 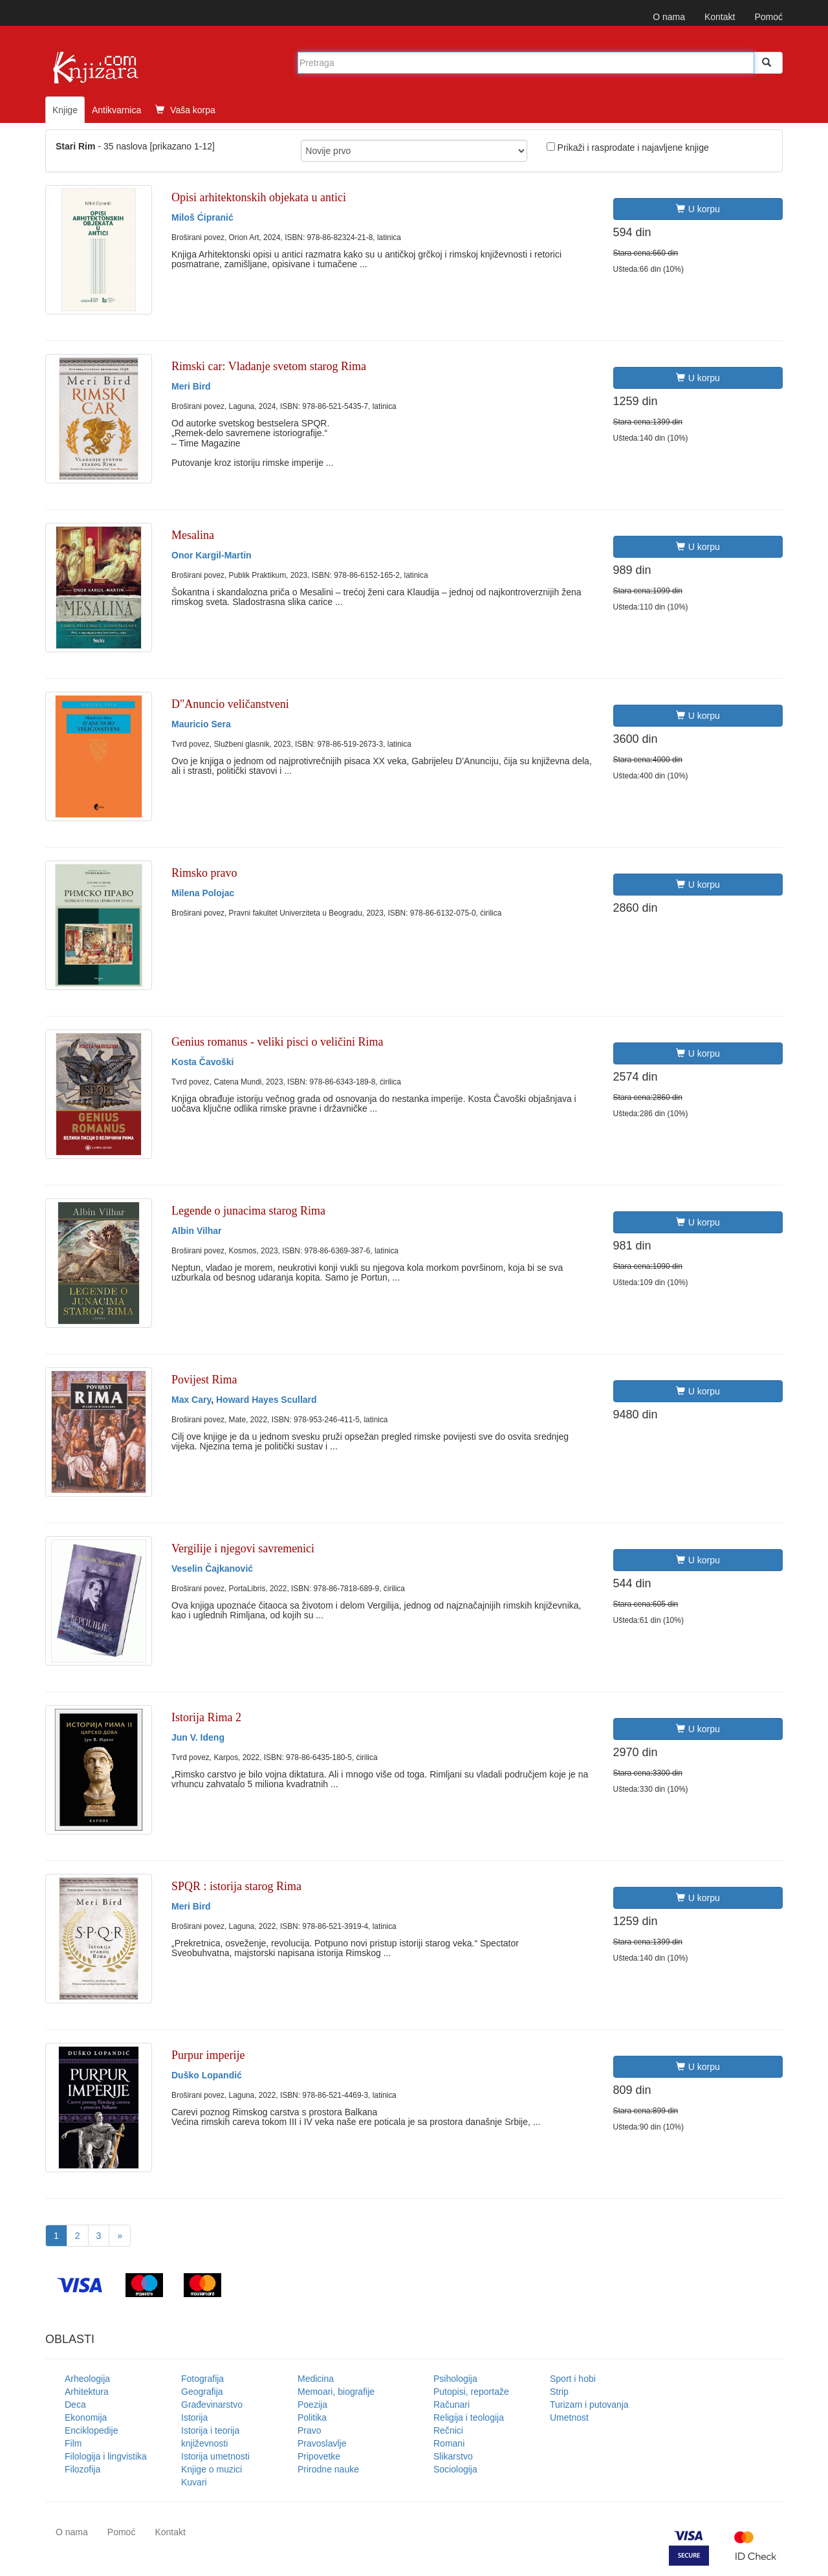 What do you see at coordinates (206, 2075) in the screenshot?
I see `Duško Lopandić` at bounding box center [206, 2075].